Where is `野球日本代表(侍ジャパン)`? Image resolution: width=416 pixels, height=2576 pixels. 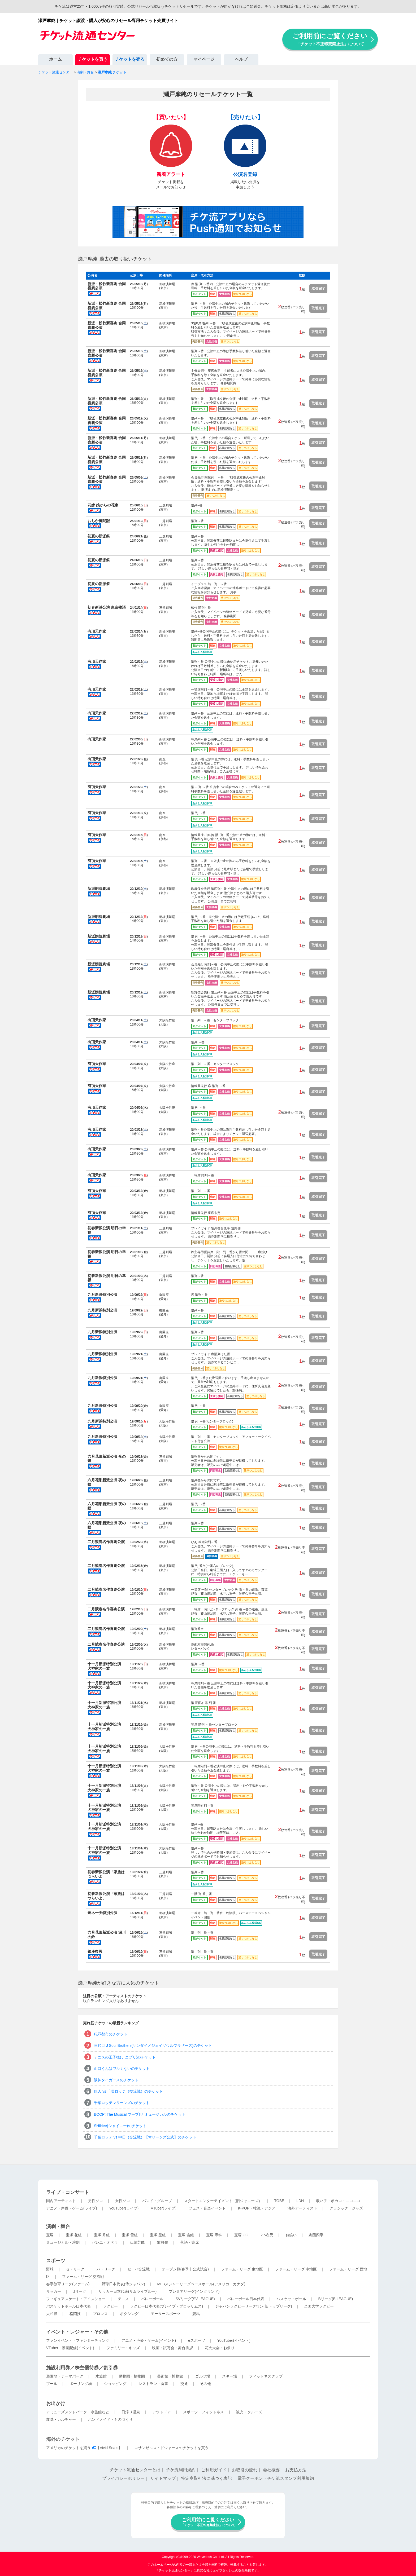
野球日本代表(侍ジャパン) is located at coordinates (123, 2284).